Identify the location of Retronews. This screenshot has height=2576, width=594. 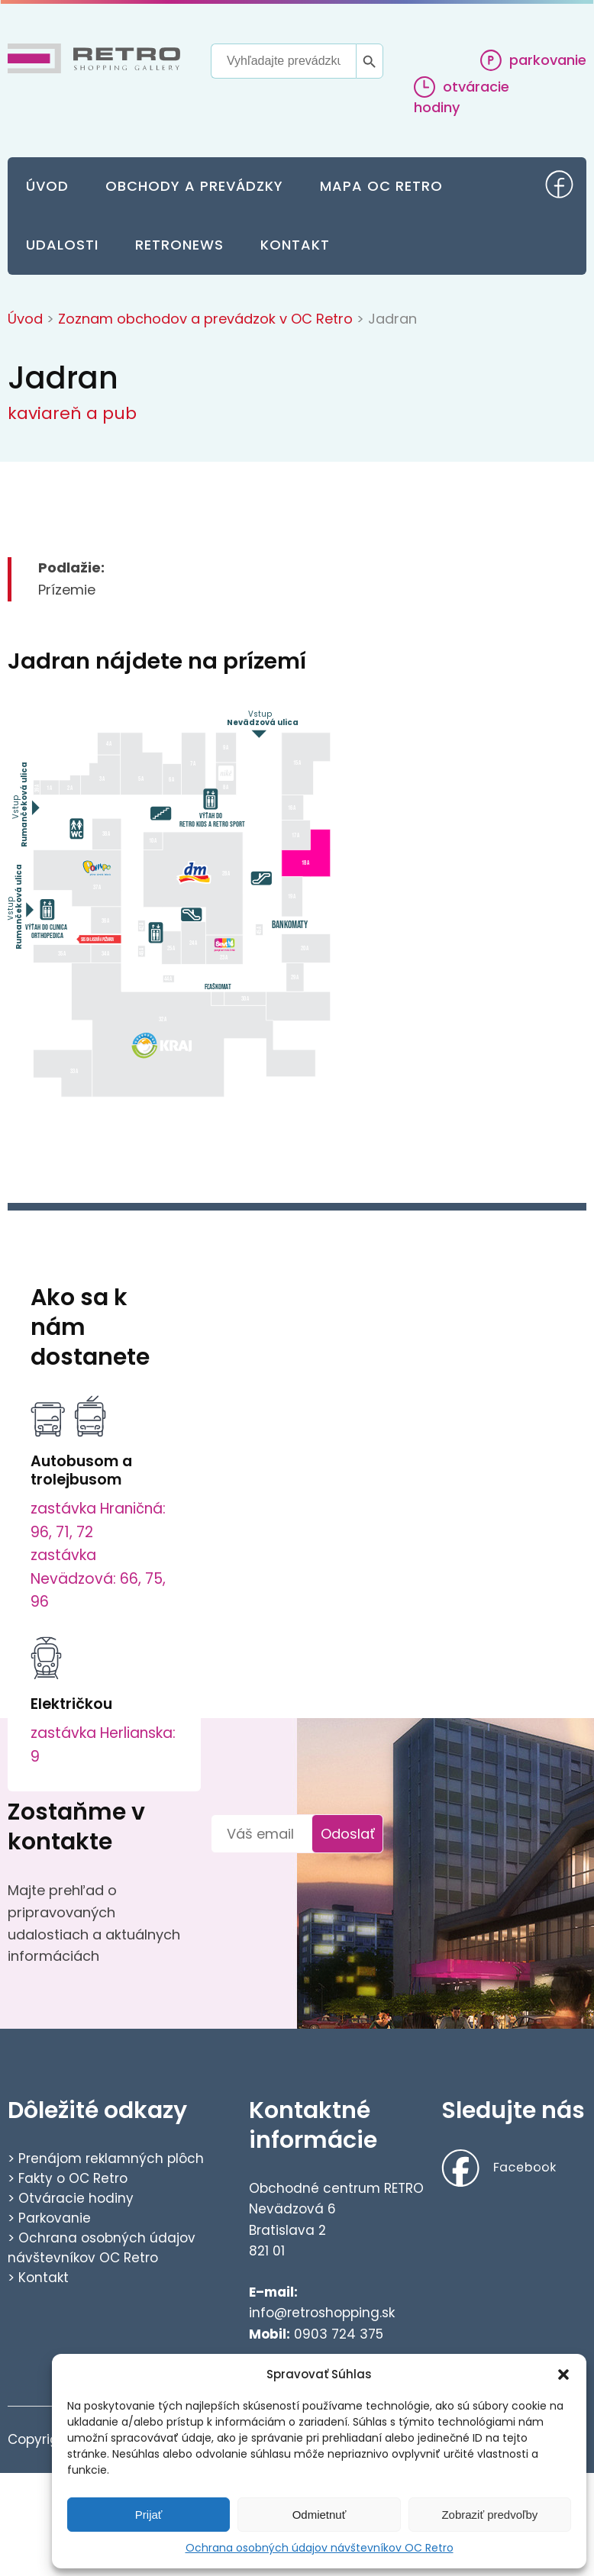
(179, 244).